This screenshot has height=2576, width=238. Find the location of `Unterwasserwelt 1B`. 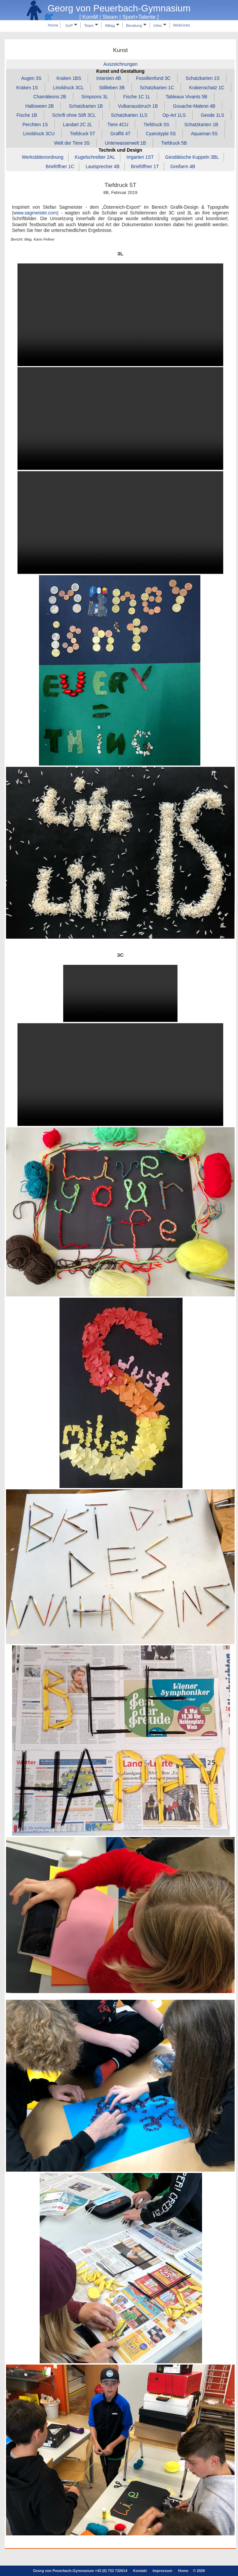

Unterwasserwelt 1B is located at coordinates (125, 142).